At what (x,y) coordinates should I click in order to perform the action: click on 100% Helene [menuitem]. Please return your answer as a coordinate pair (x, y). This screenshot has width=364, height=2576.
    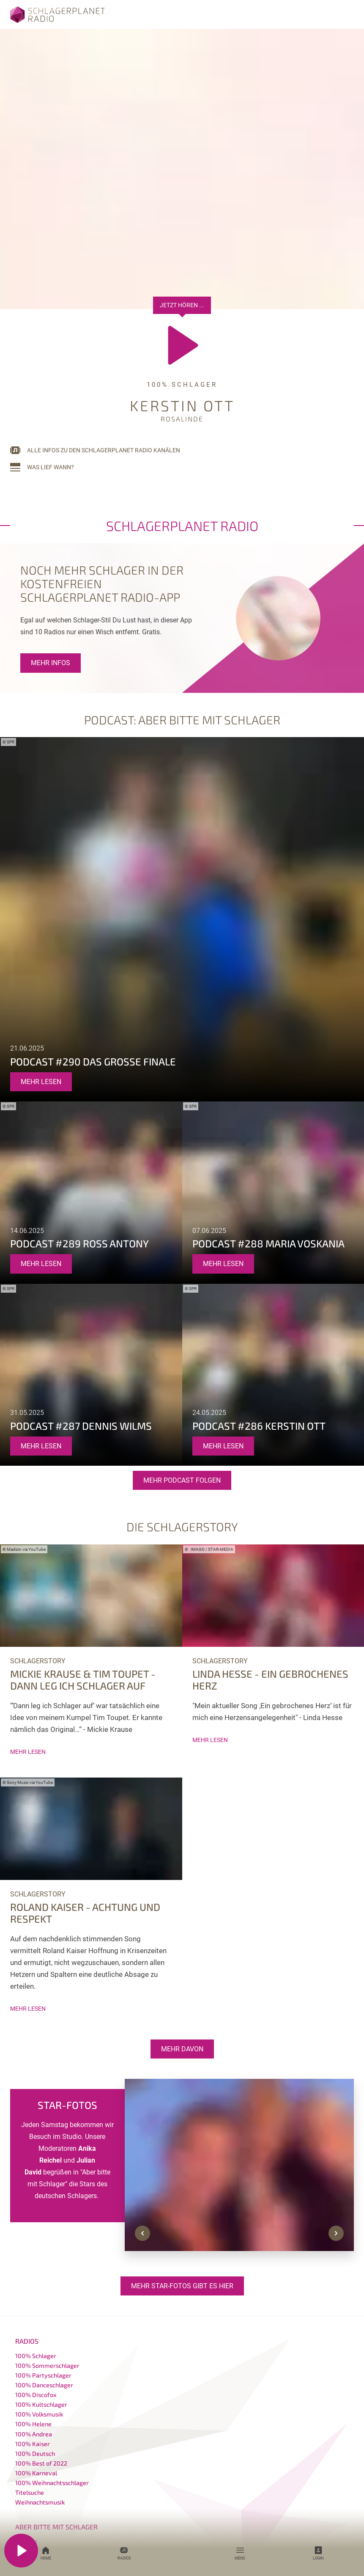
    Looking at the image, I should click on (33, 2423).